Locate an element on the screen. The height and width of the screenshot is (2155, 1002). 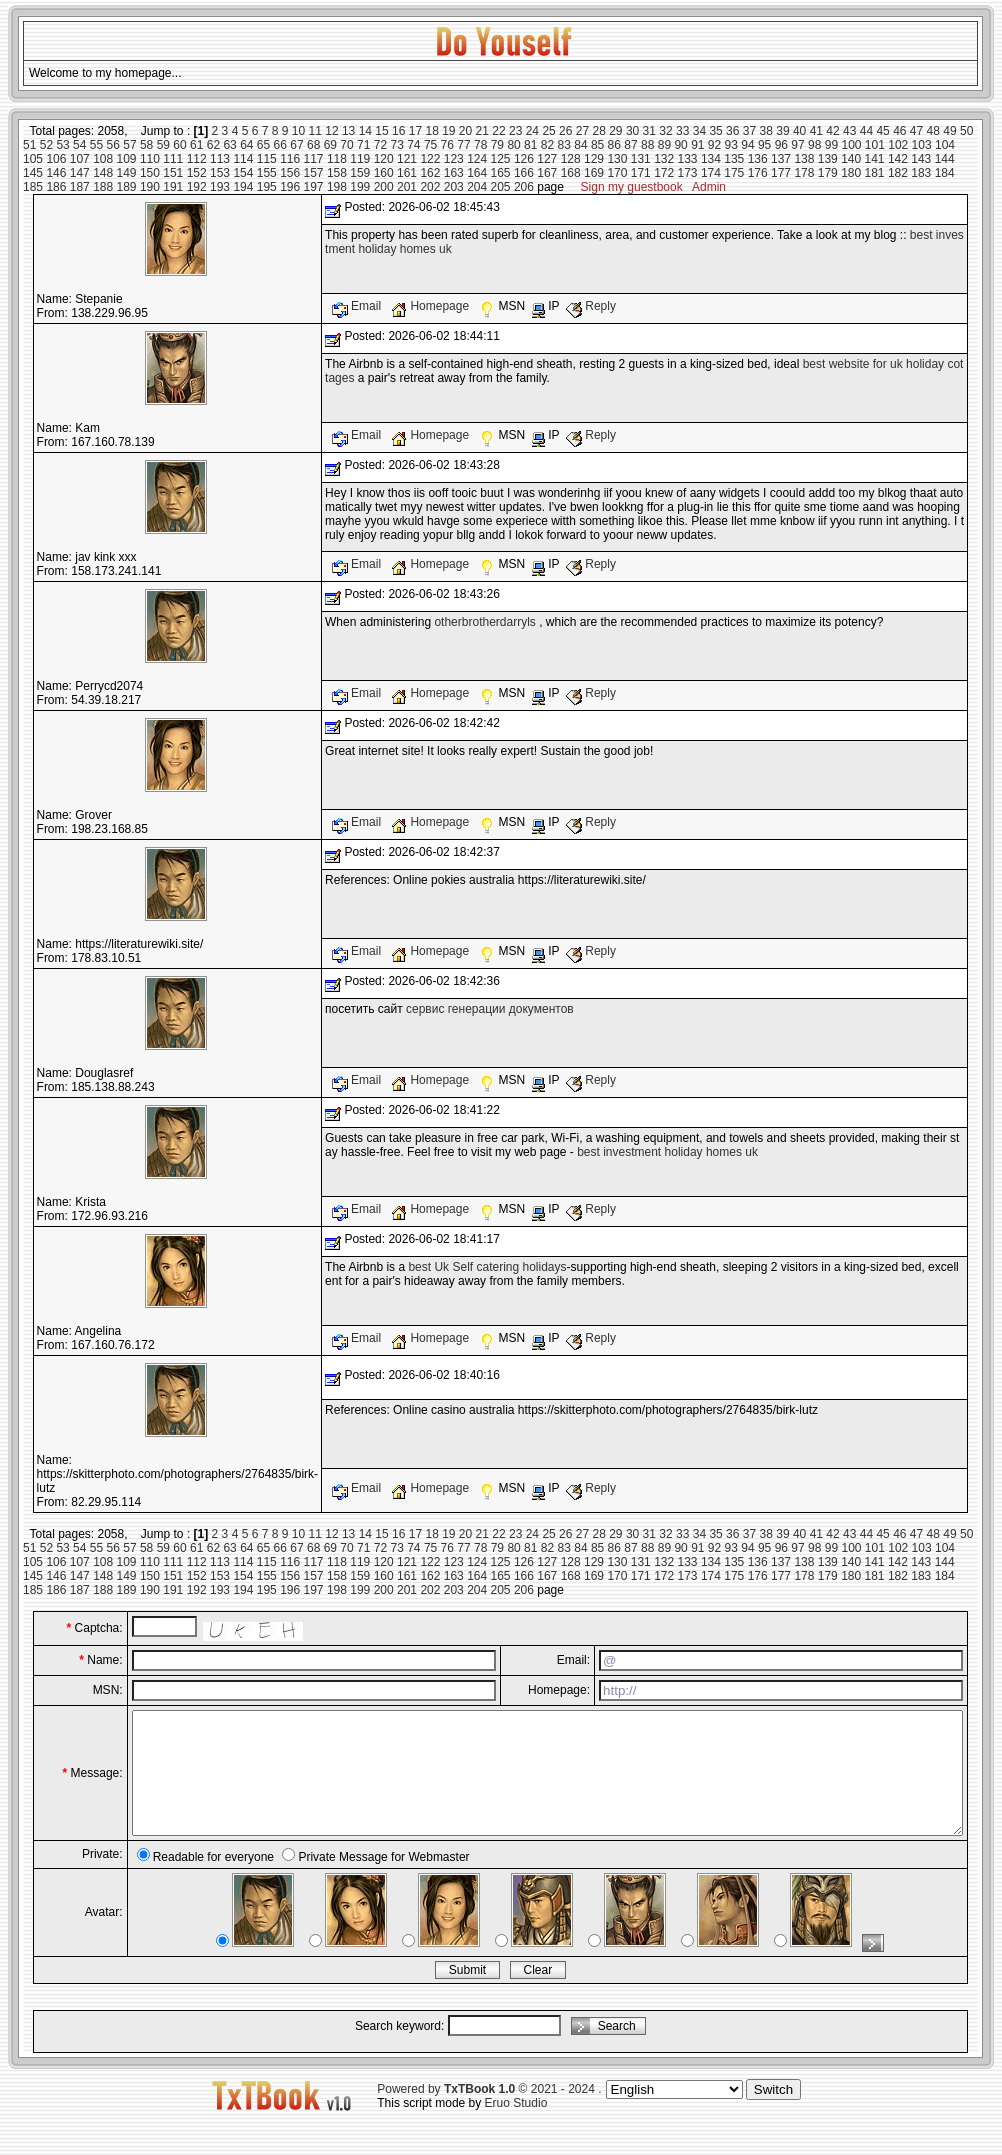
157 is located at coordinates (314, 173).